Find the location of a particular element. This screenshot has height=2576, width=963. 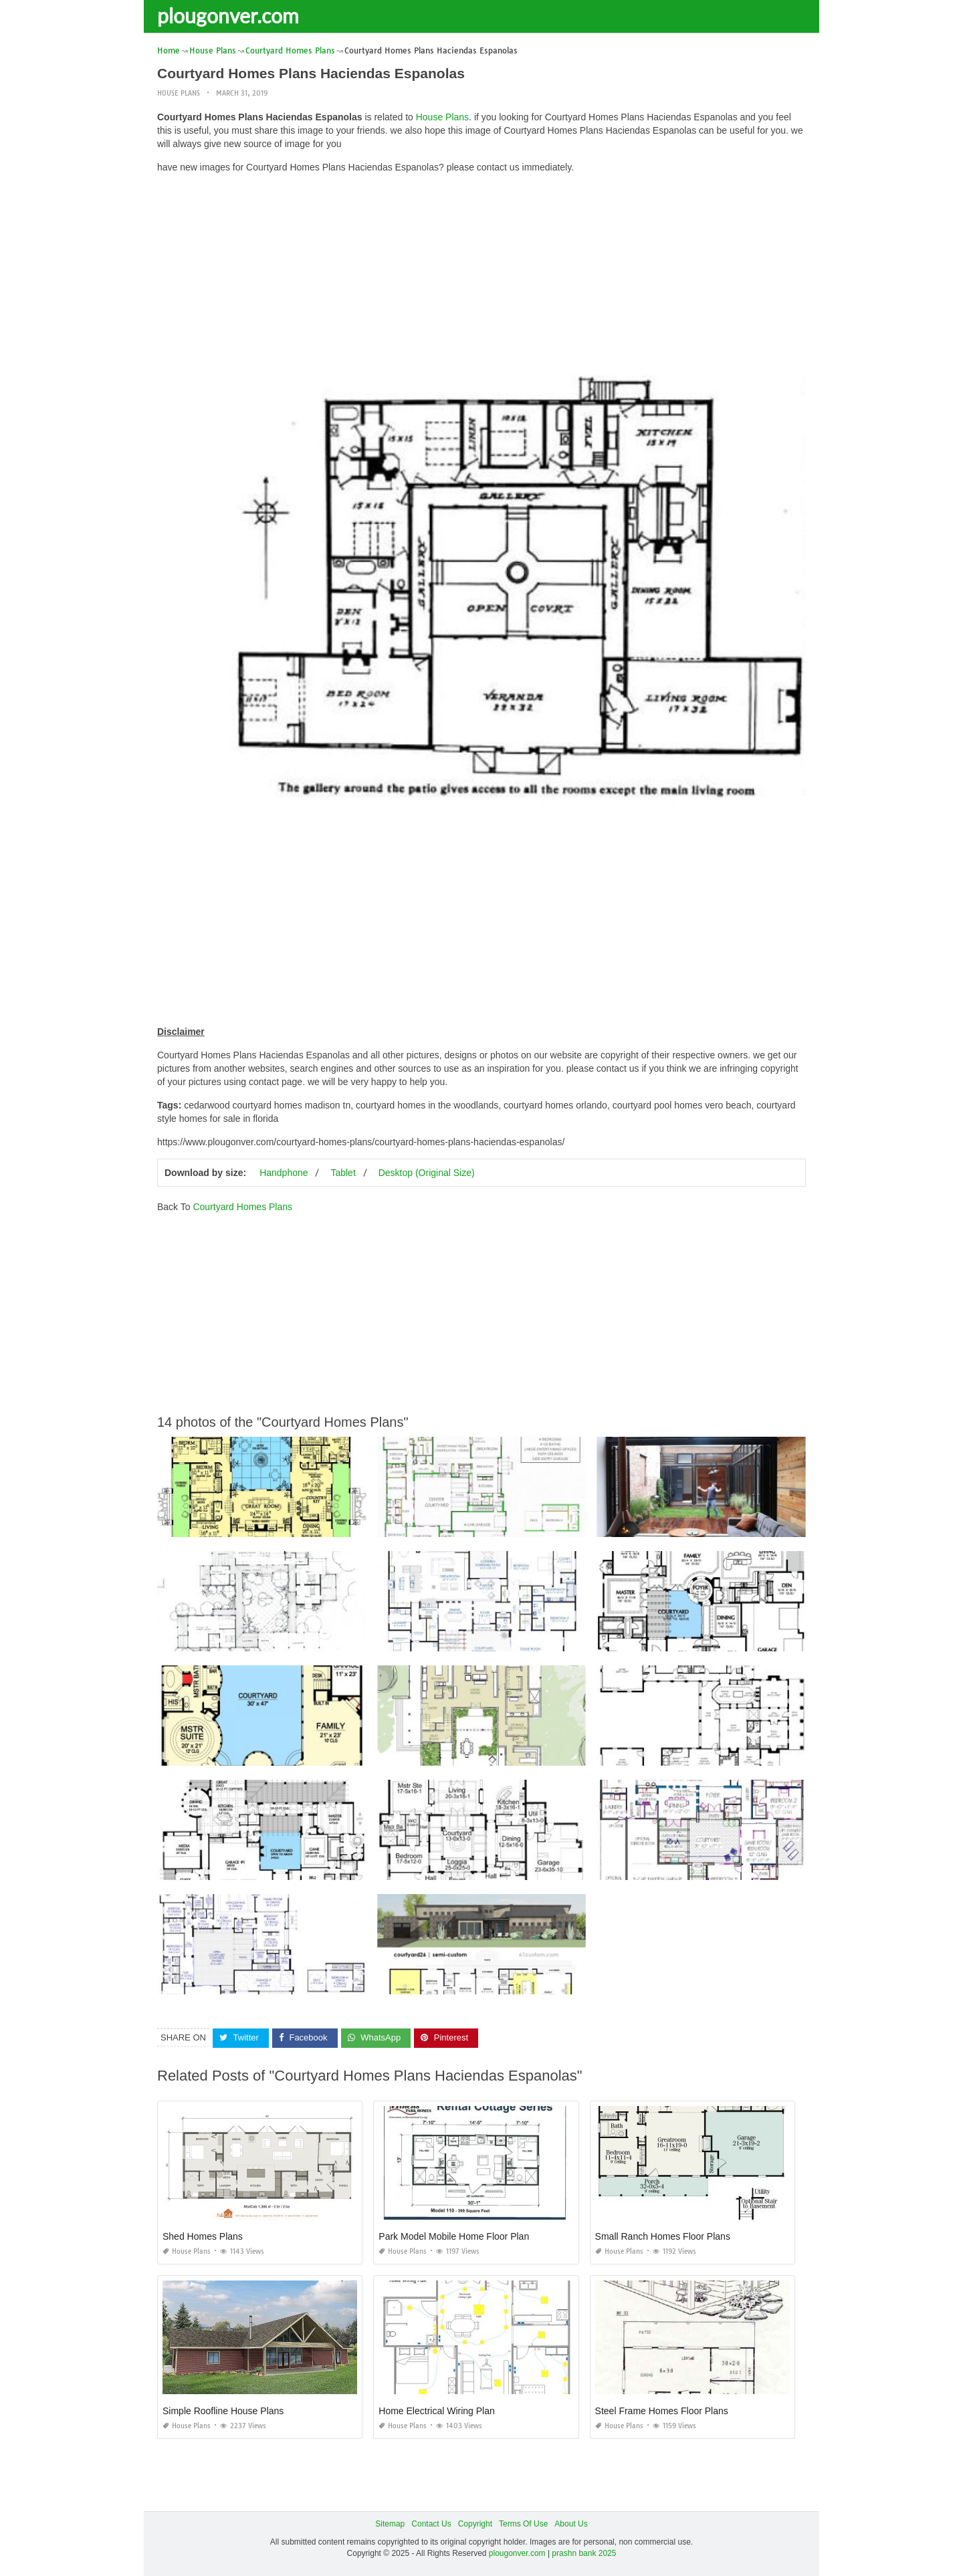

Handphone is located at coordinates (283, 1172).